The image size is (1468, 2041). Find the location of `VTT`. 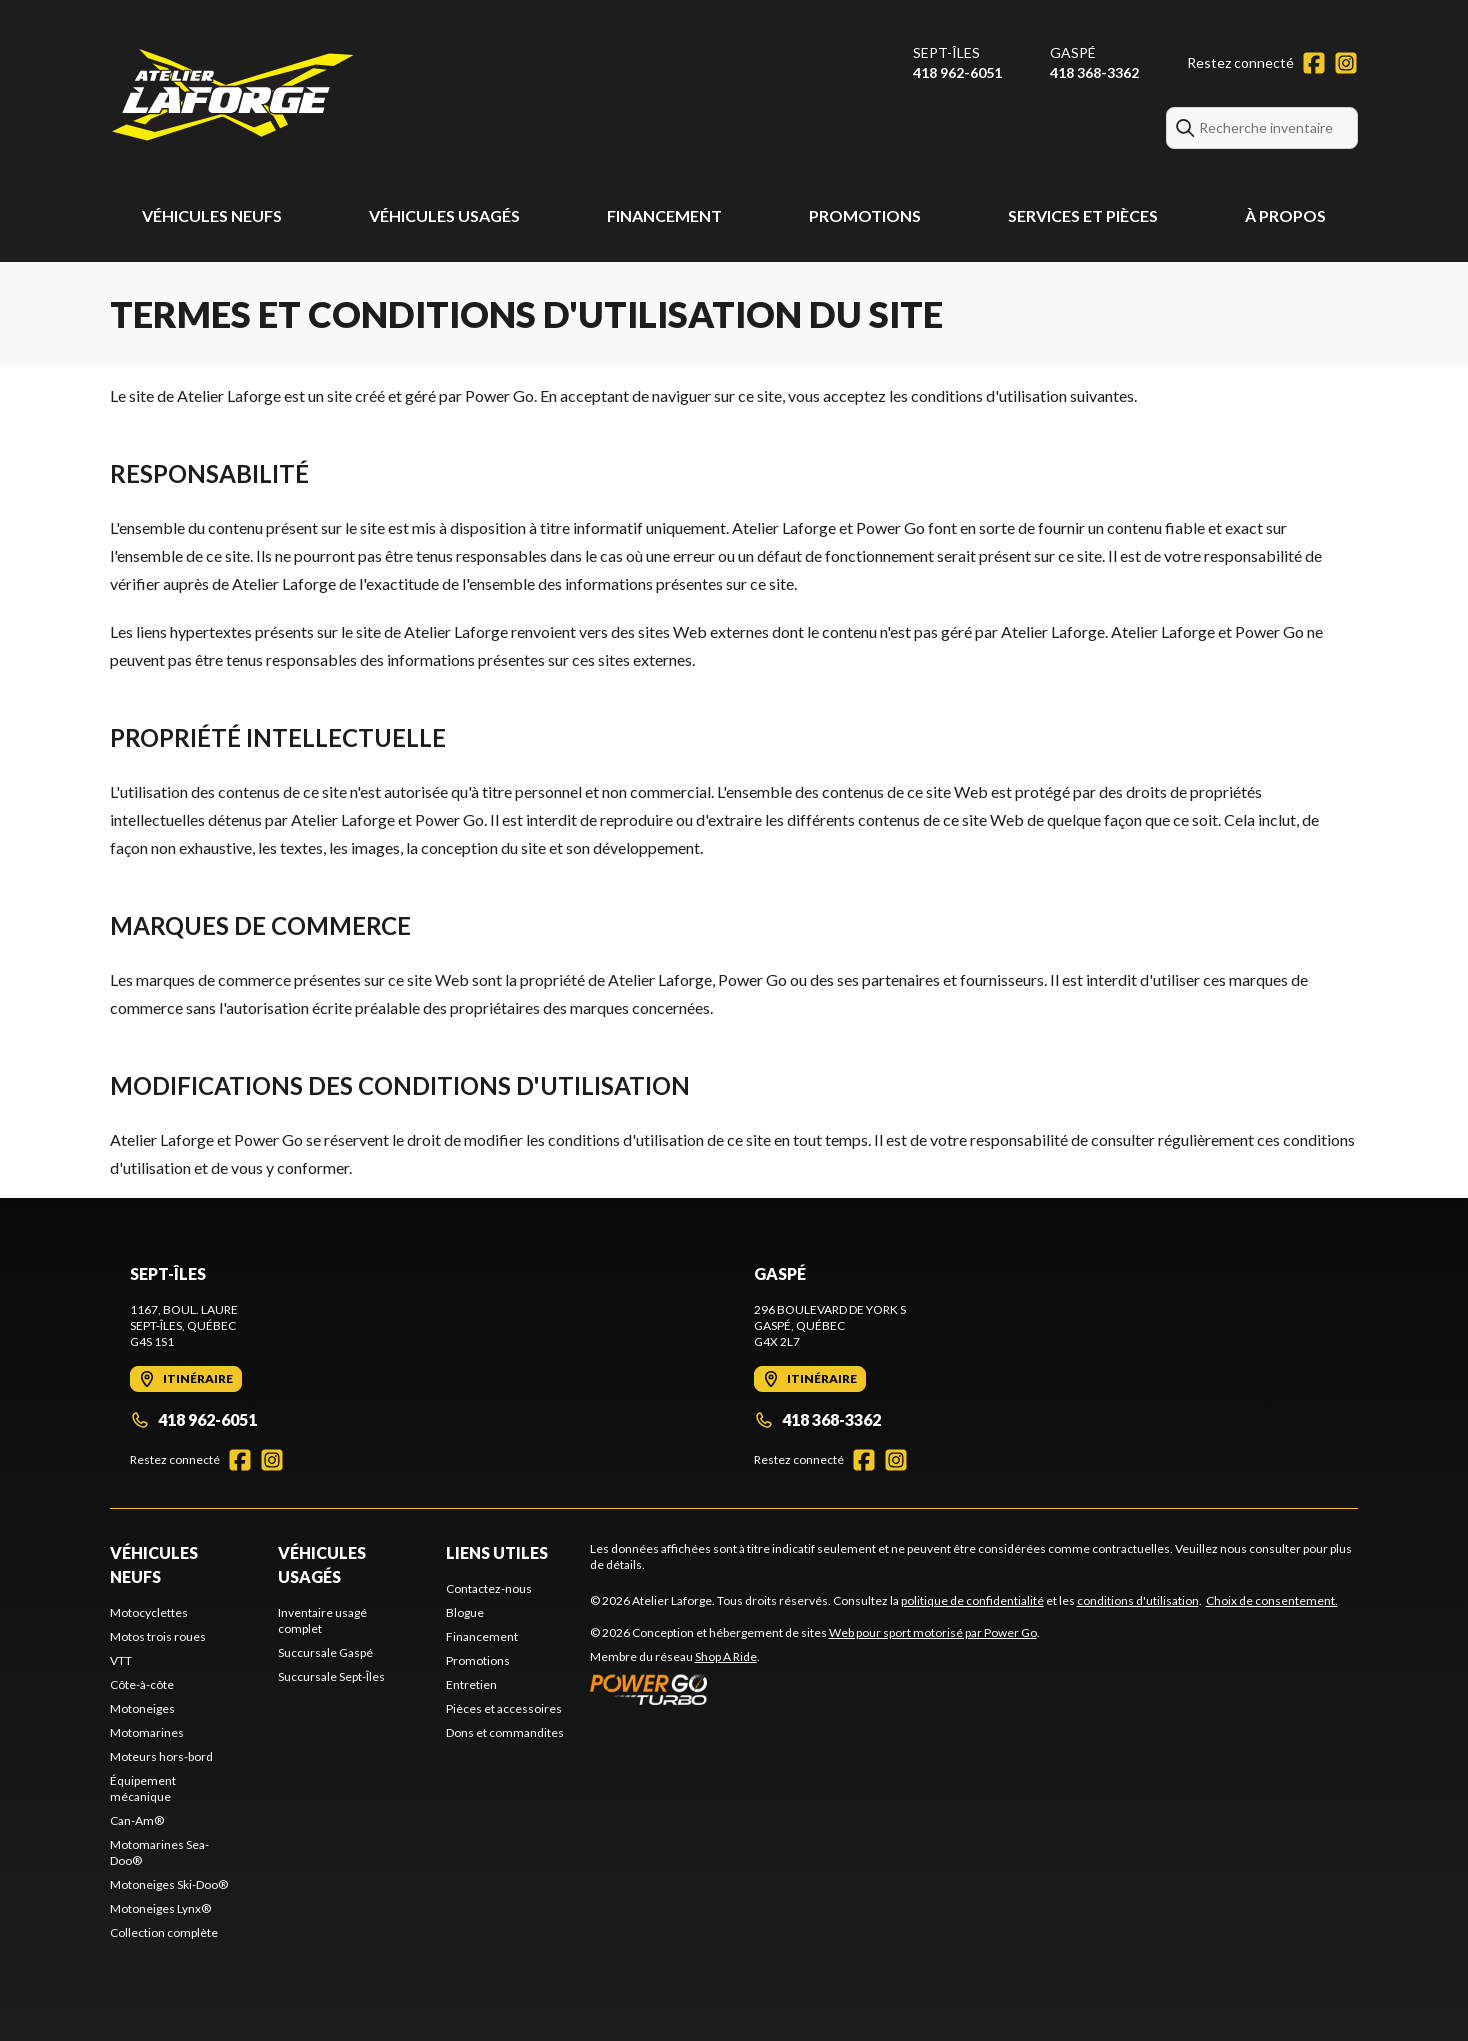

VTT is located at coordinates (121, 1660).